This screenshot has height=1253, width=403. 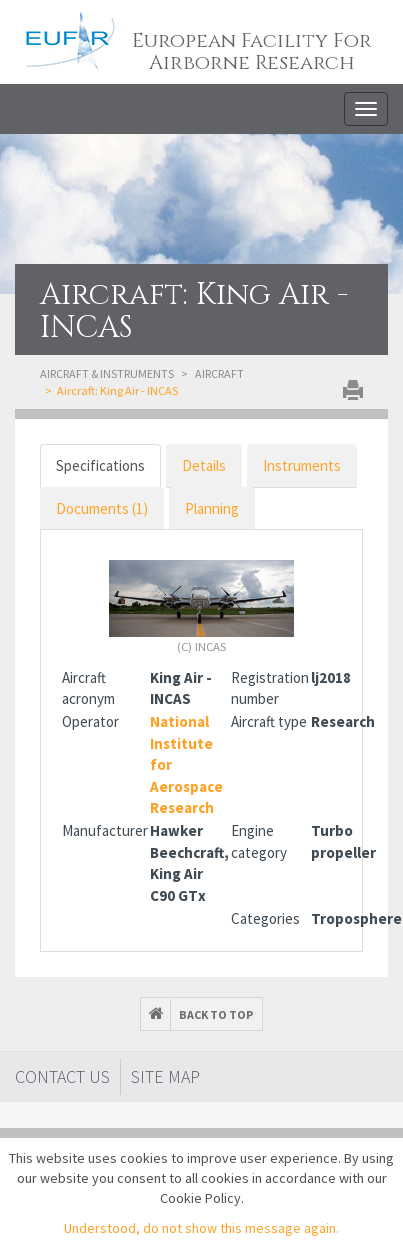 I want to click on Specifications, so click(x=100, y=465).